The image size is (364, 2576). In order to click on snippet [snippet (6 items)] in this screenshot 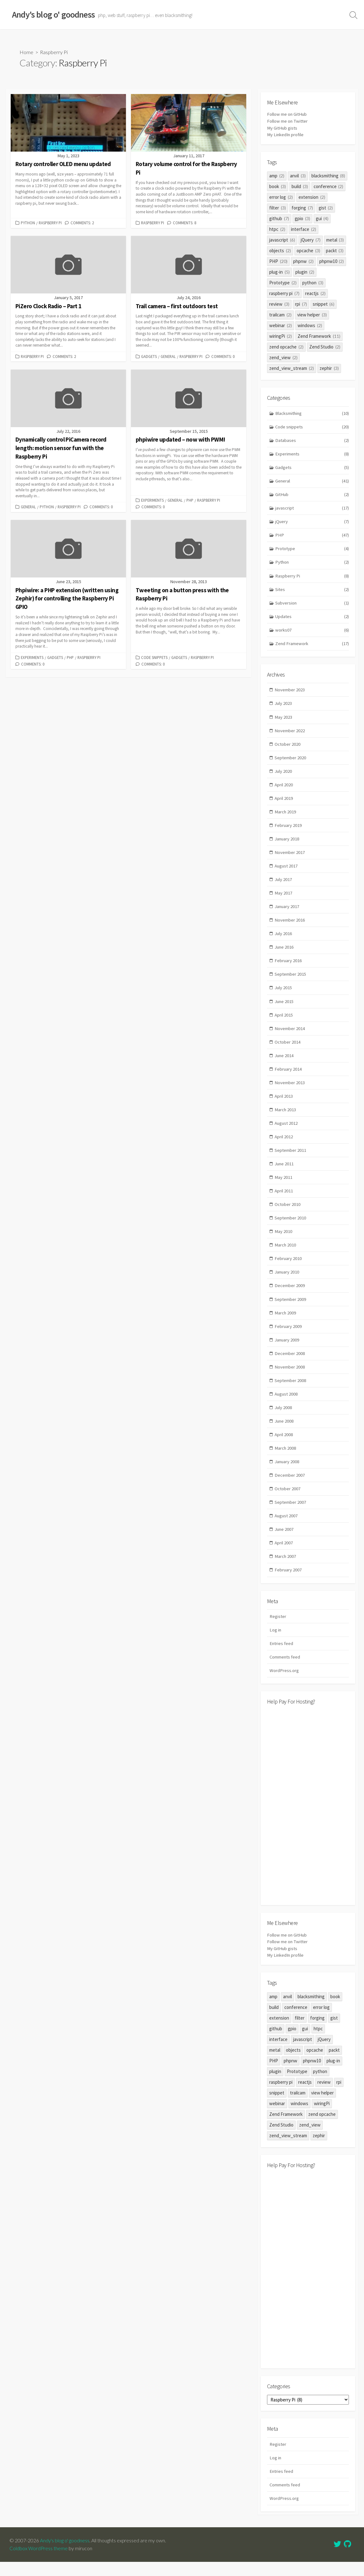, I will do `click(324, 304)`.